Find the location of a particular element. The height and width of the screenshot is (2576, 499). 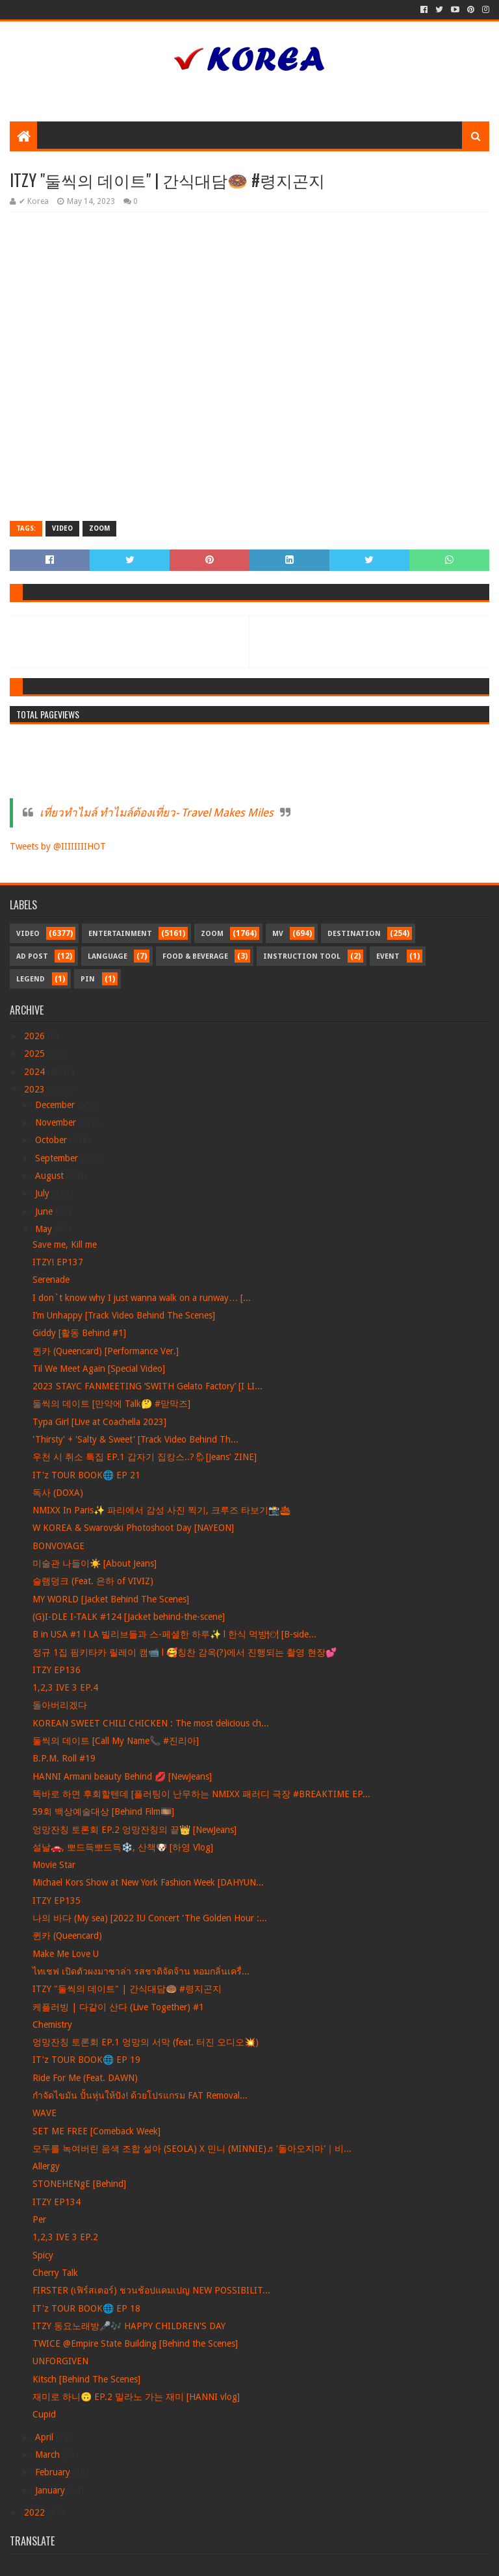

STONEHENgE [Behind] is located at coordinates (79, 2183).